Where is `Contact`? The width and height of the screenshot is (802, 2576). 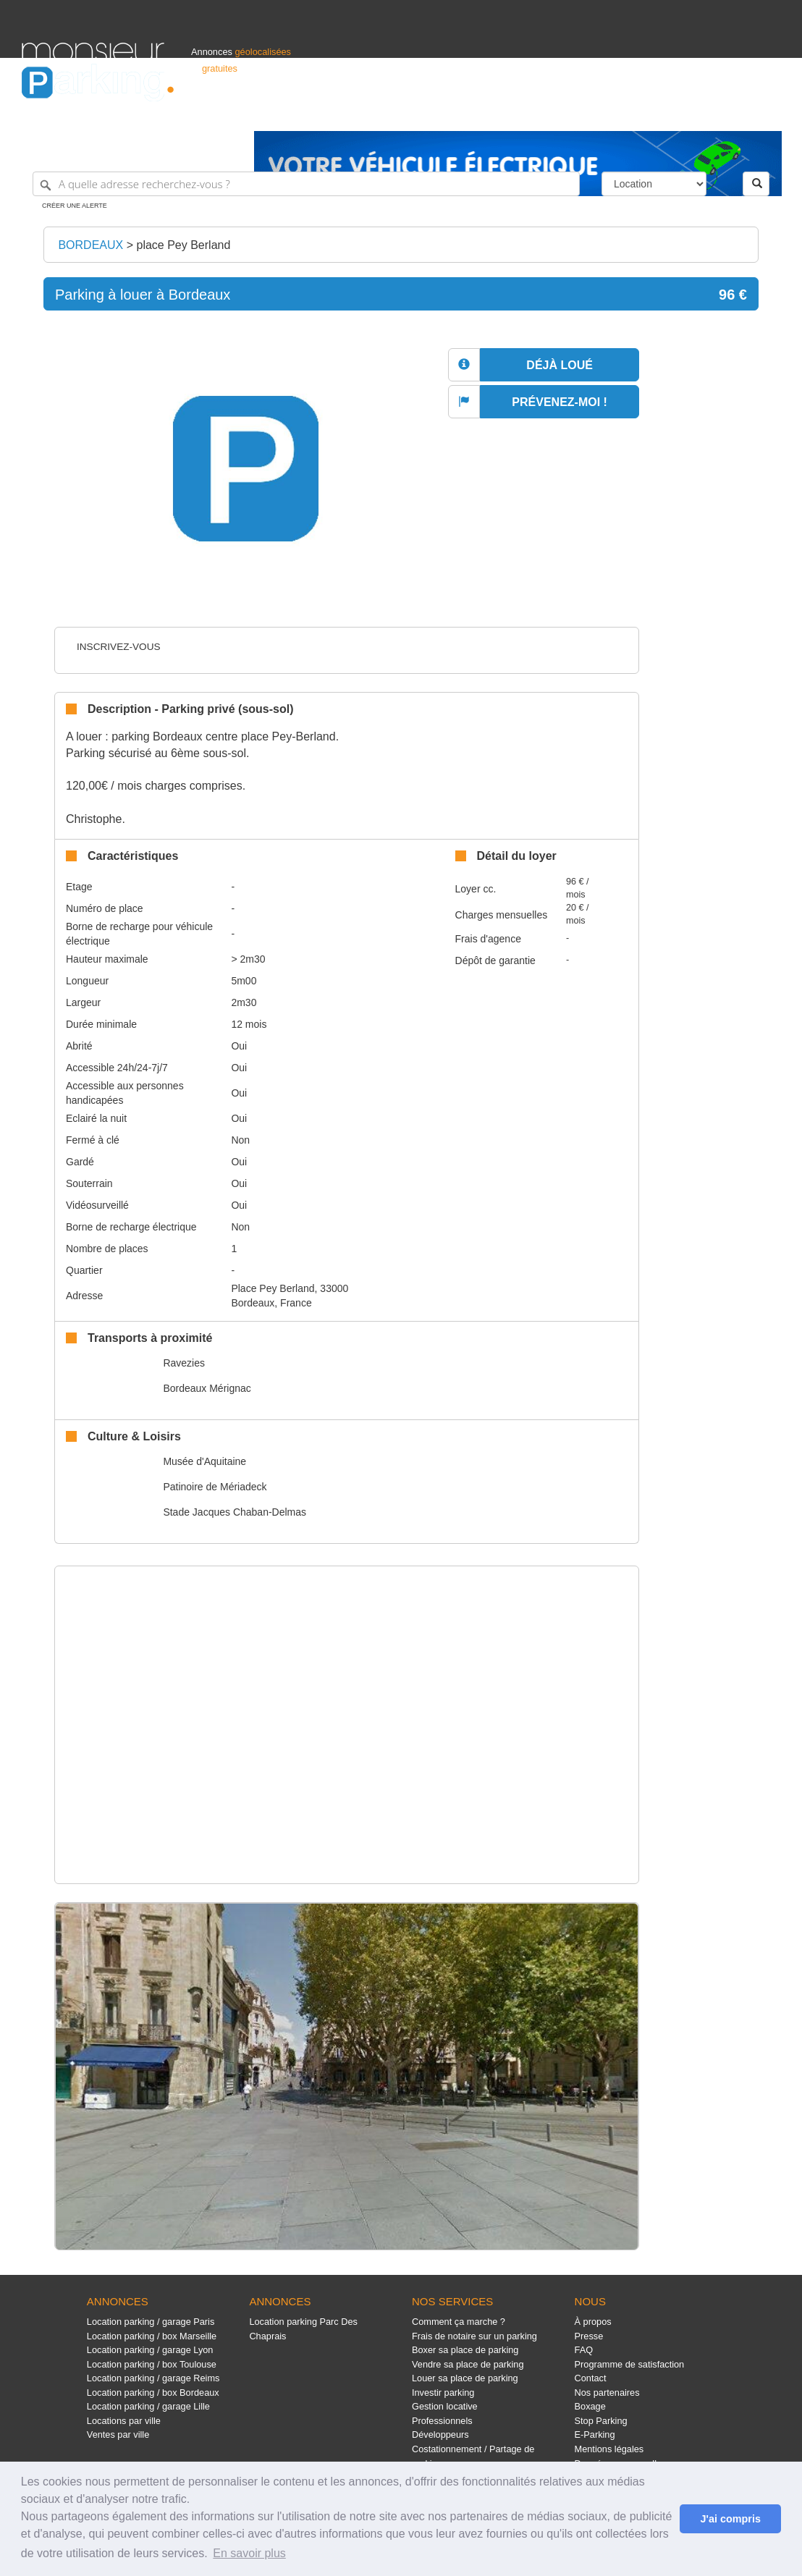
Contact is located at coordinates (591, 2378).